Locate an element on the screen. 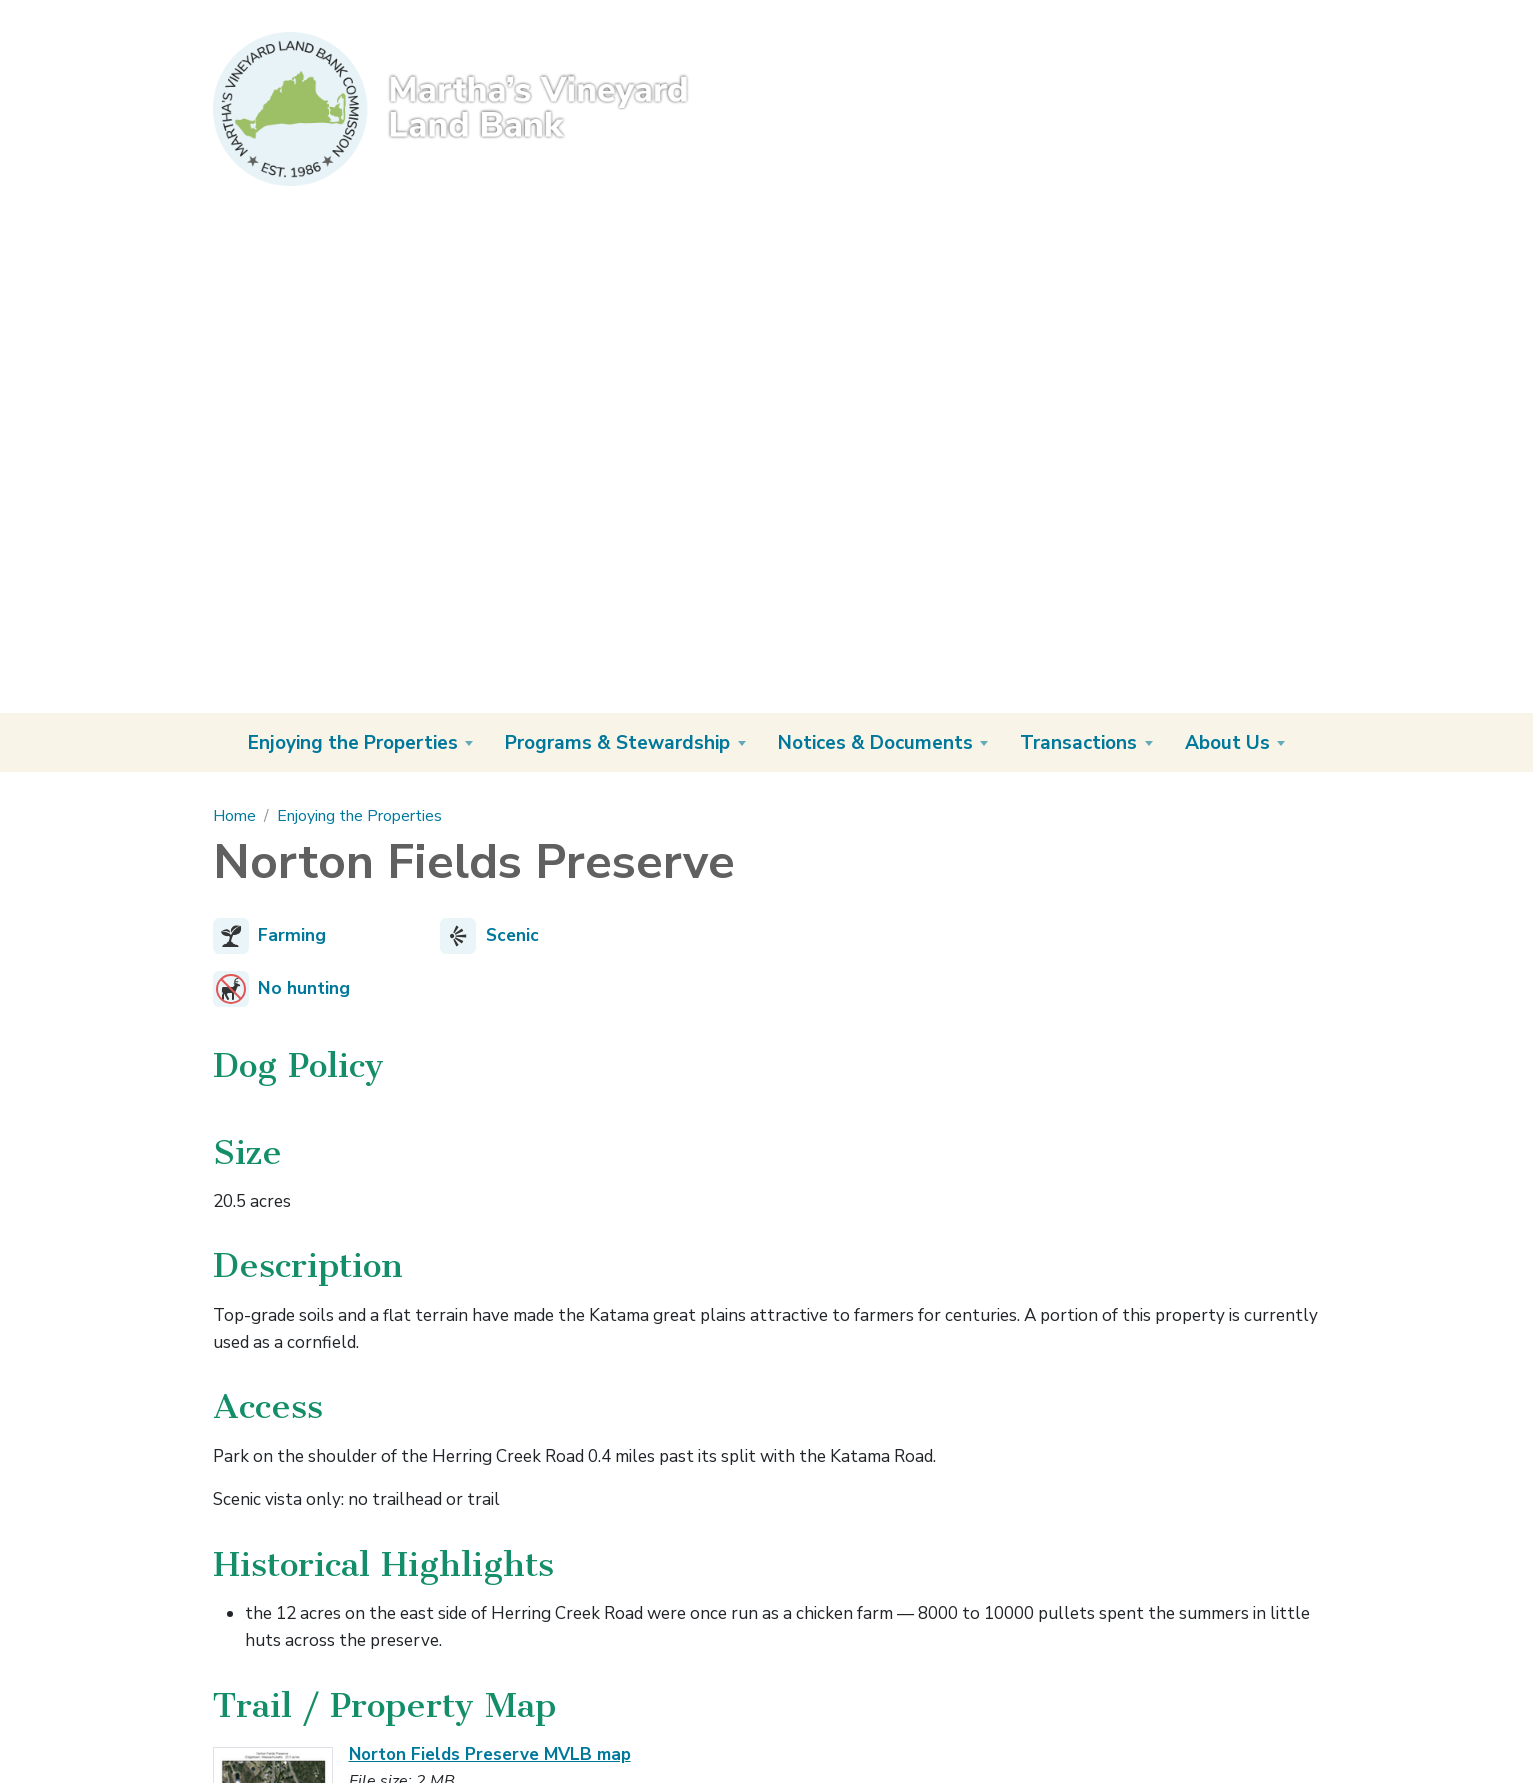 This screenshot has width=1533, height=1783. Enjoying the Properties is located at coordinates (359, 816).